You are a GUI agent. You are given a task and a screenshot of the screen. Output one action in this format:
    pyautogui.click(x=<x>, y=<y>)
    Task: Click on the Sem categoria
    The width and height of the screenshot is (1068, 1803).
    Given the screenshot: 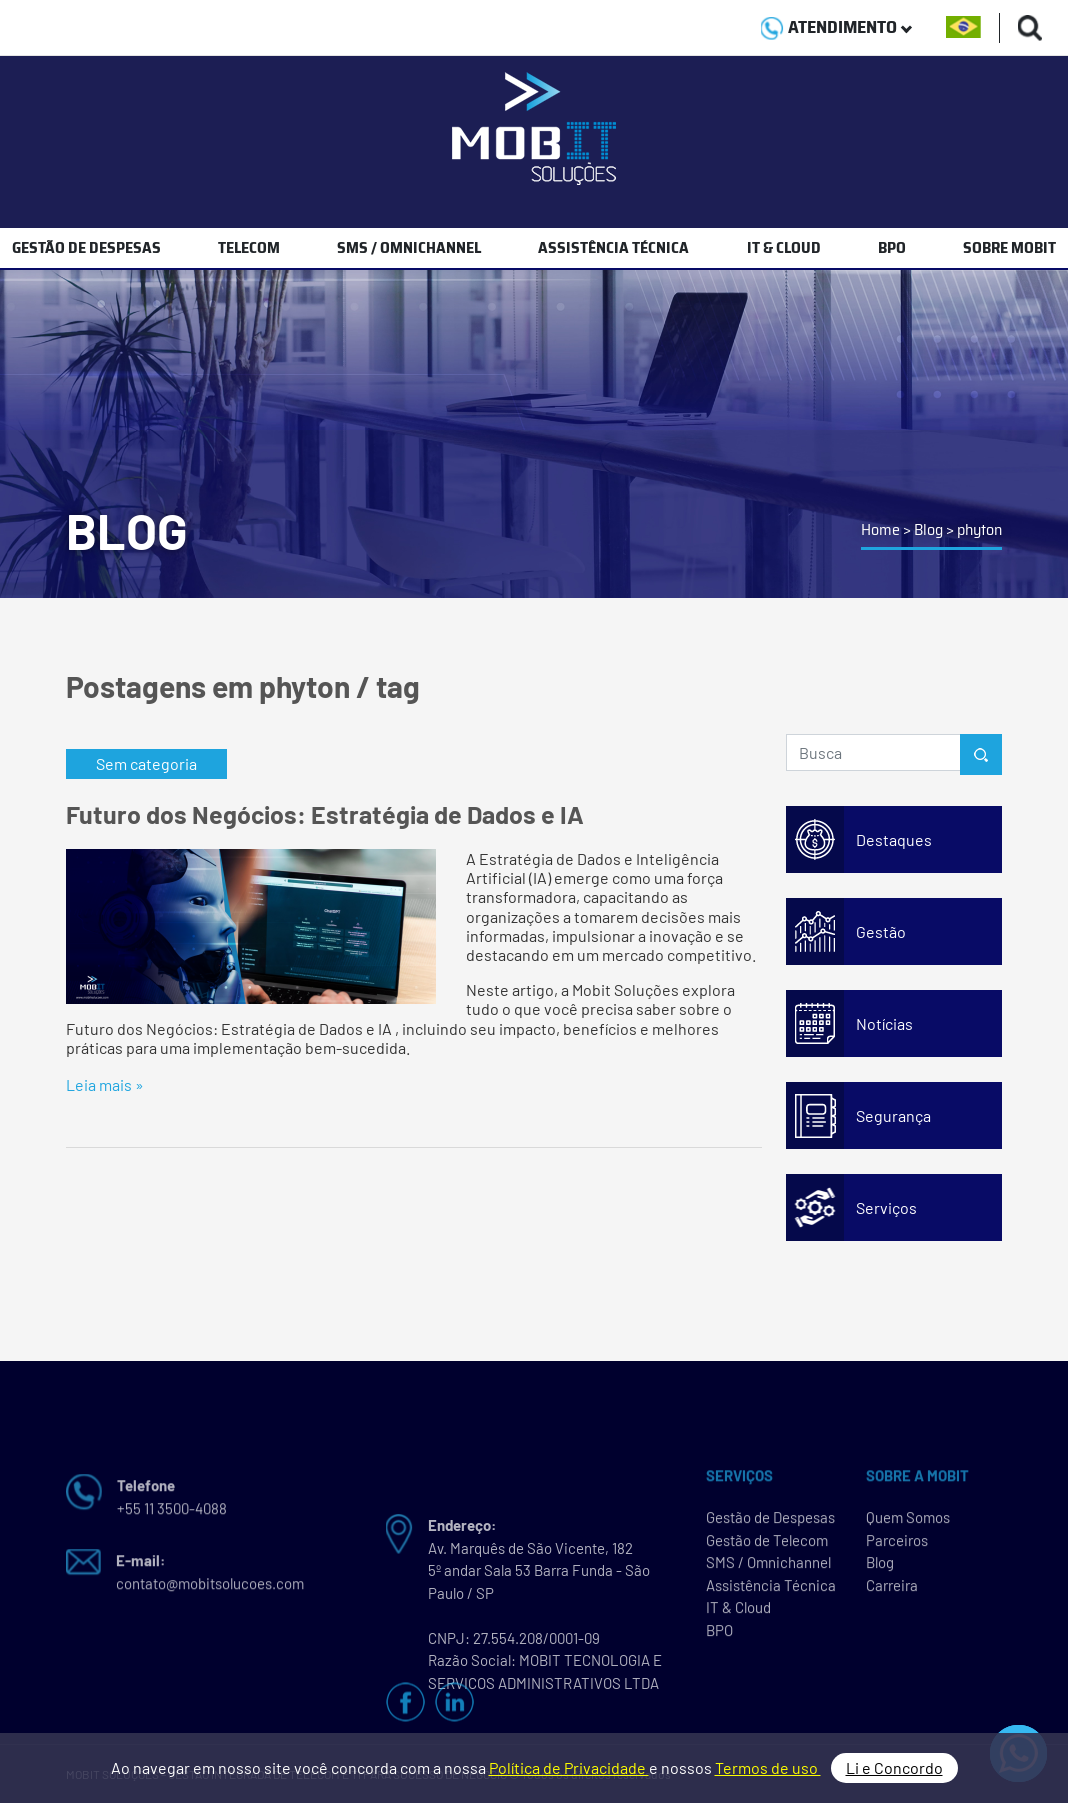 What is the action you would take?
    pyautogui.click(x=146, y=763)
    